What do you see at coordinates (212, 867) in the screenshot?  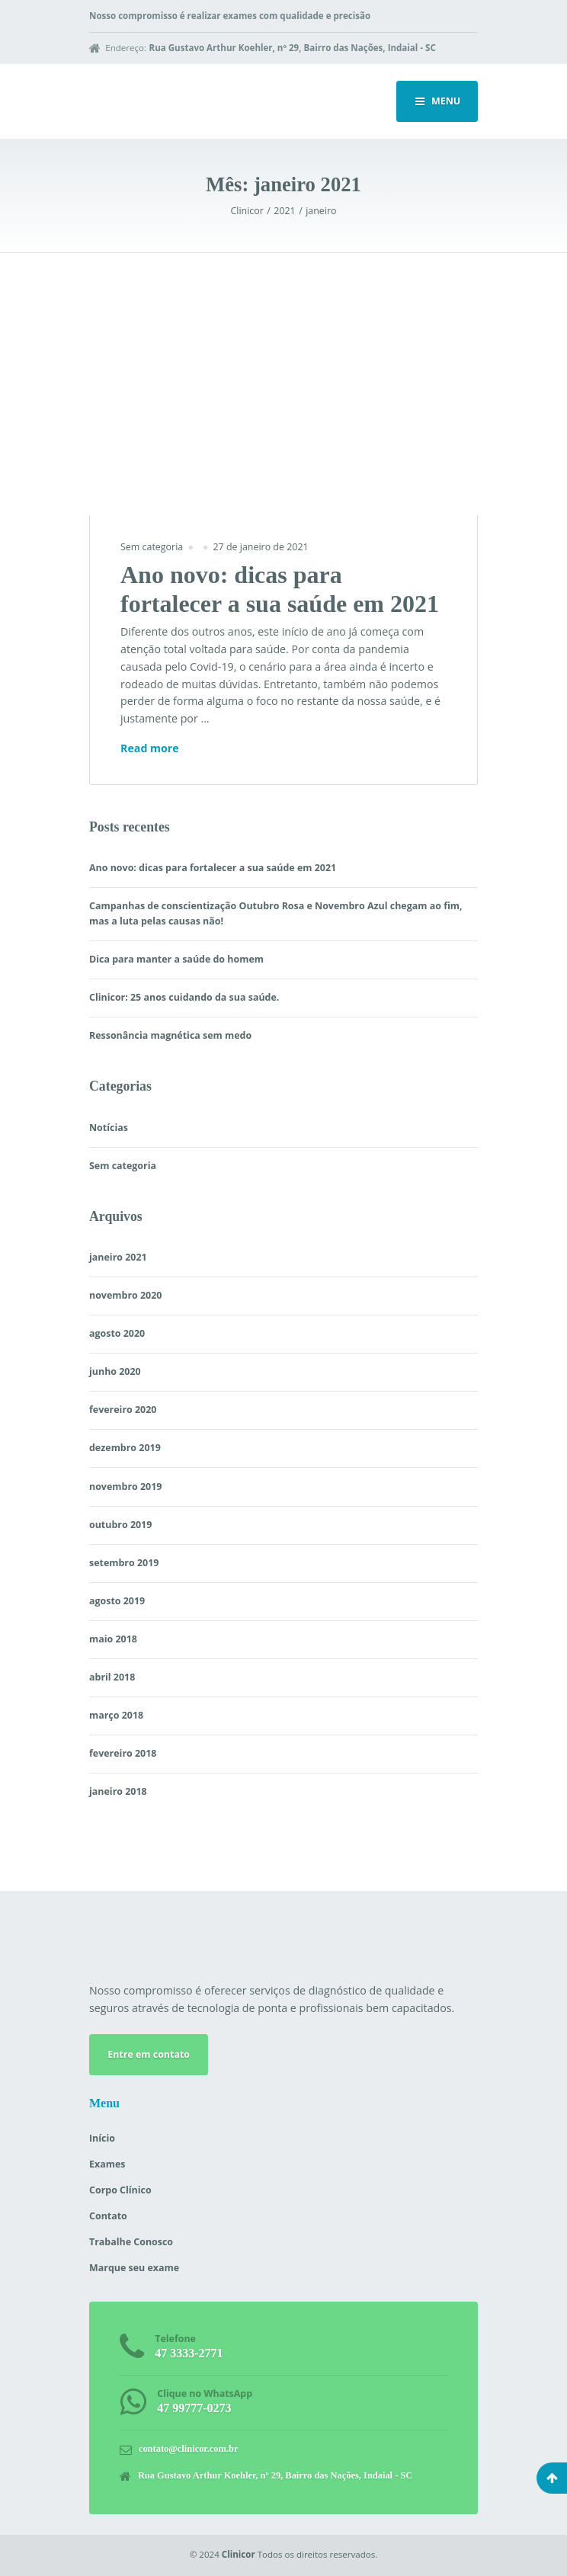 I see `Ano novo: dicas para fortalecer a sua saúde em 2021` at bounding box center [212, 867].